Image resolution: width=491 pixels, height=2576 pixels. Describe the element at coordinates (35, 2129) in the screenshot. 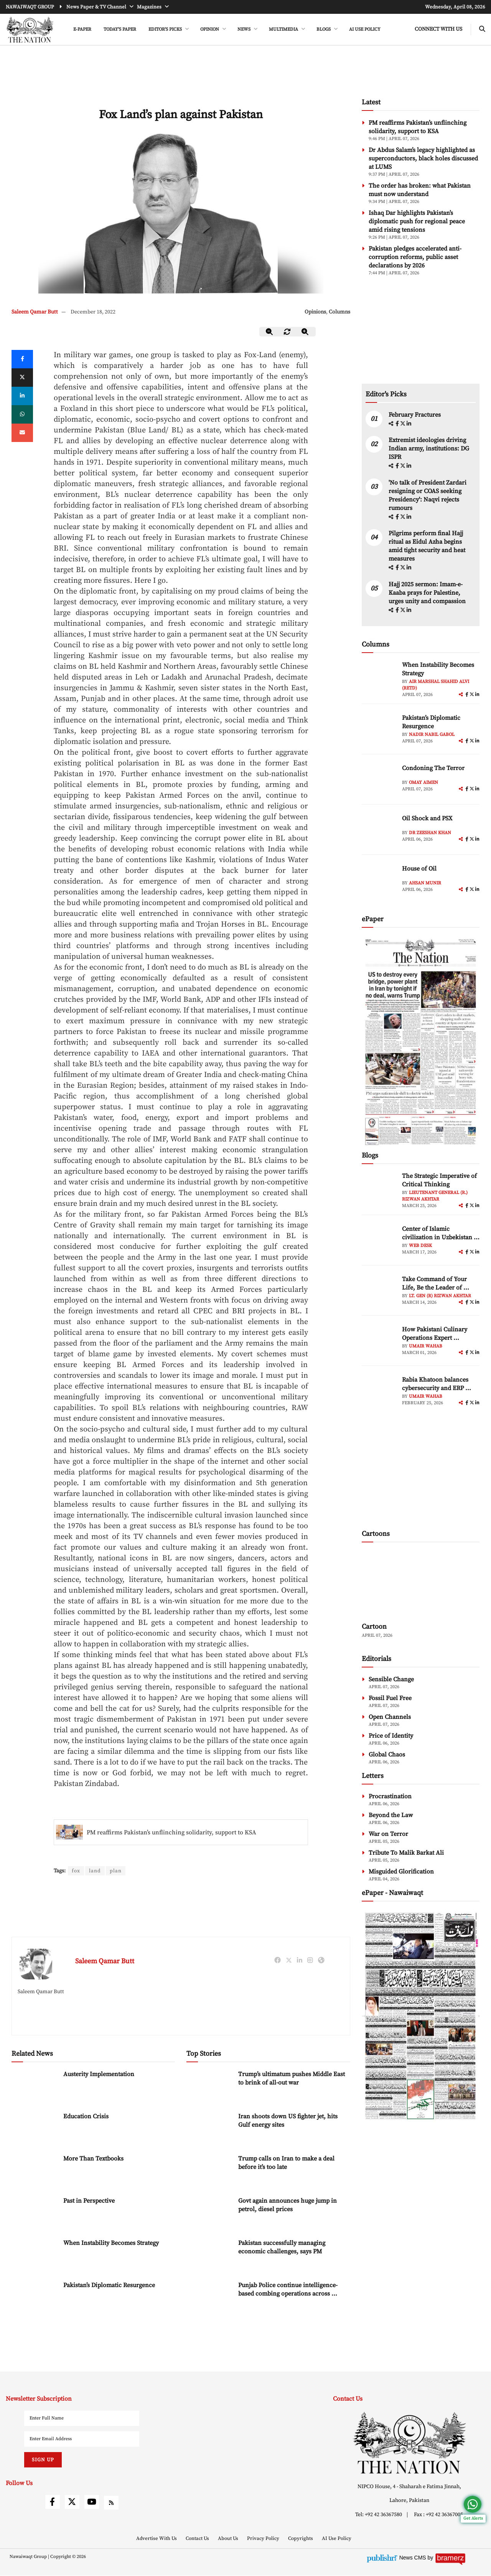

I see `[Education Crisis]` at that location.